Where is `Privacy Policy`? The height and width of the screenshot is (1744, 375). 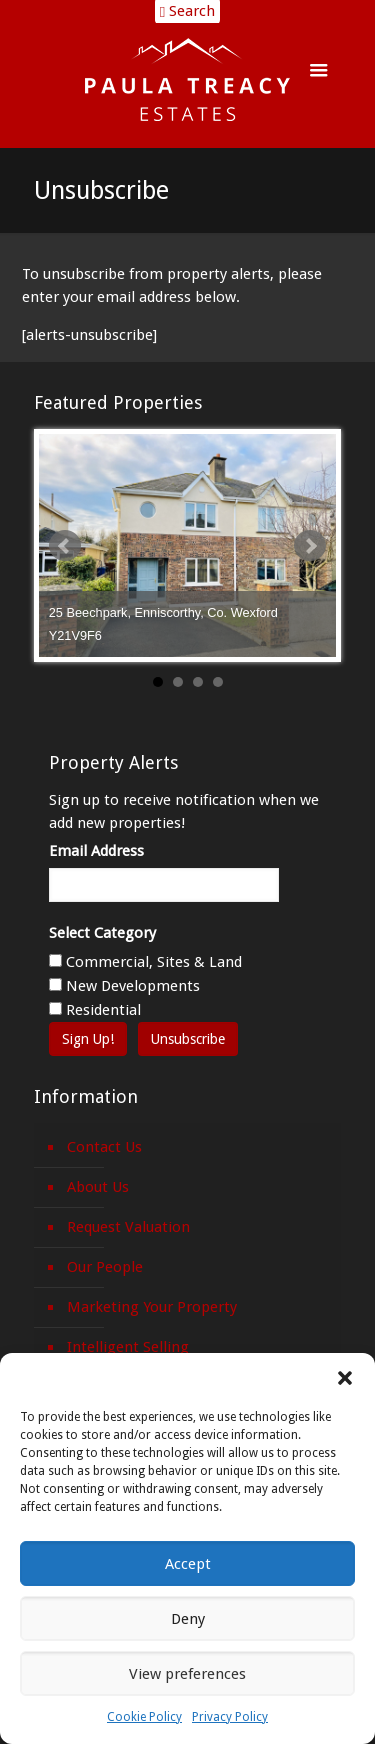 Privacy Policy is located at coordinates (230, 1717).